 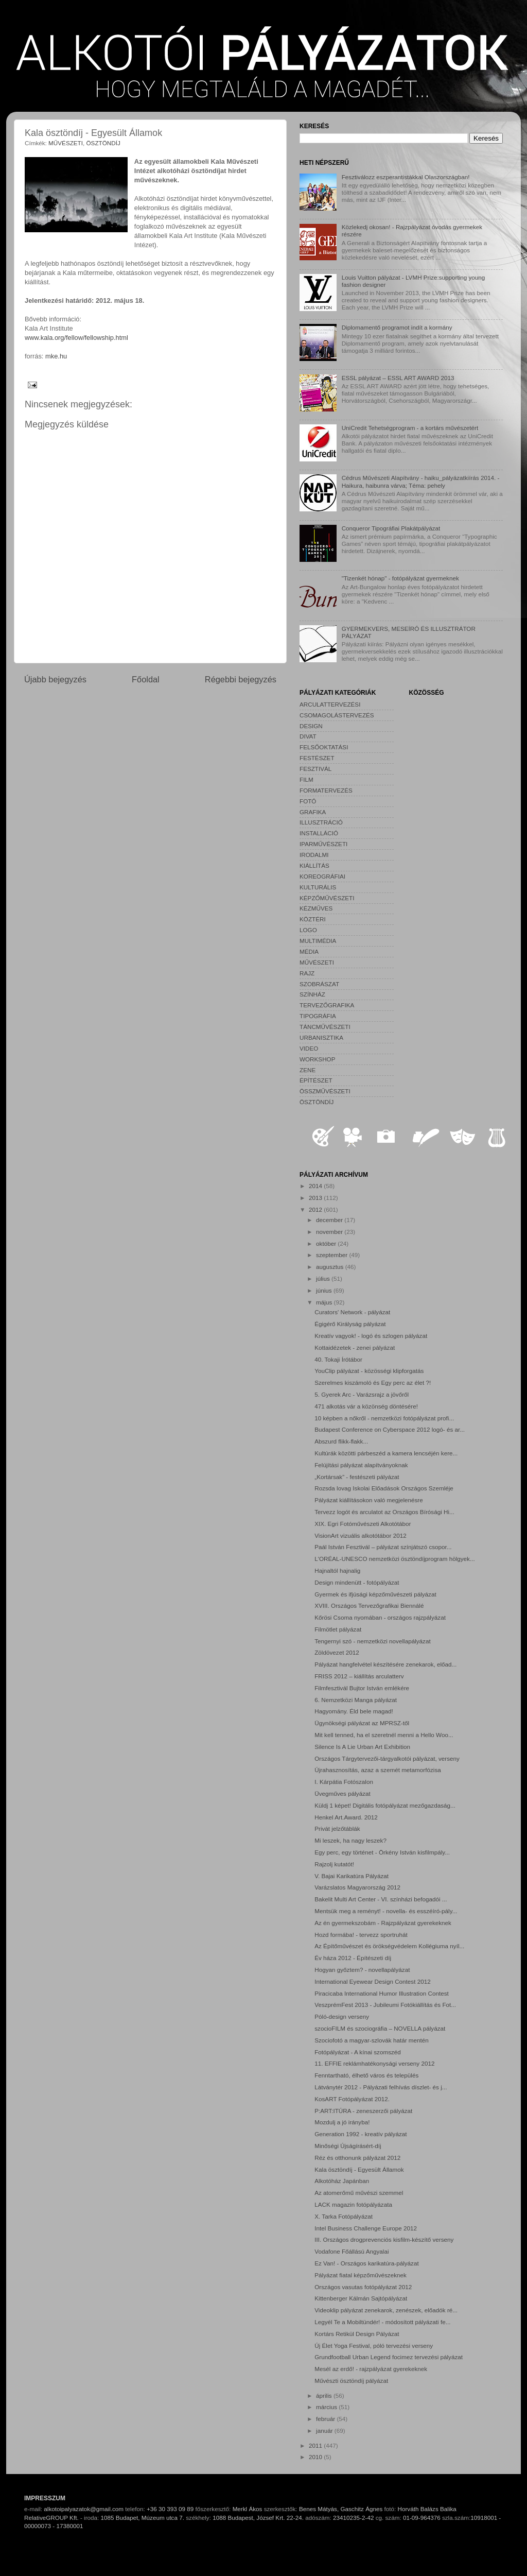 What do you see at coordinates (389, 1946) in the screenshot?
I see `Az Építőművészet és örökségvédelem Kollégiuma nyíl...` at bounding box center [389, 1946].